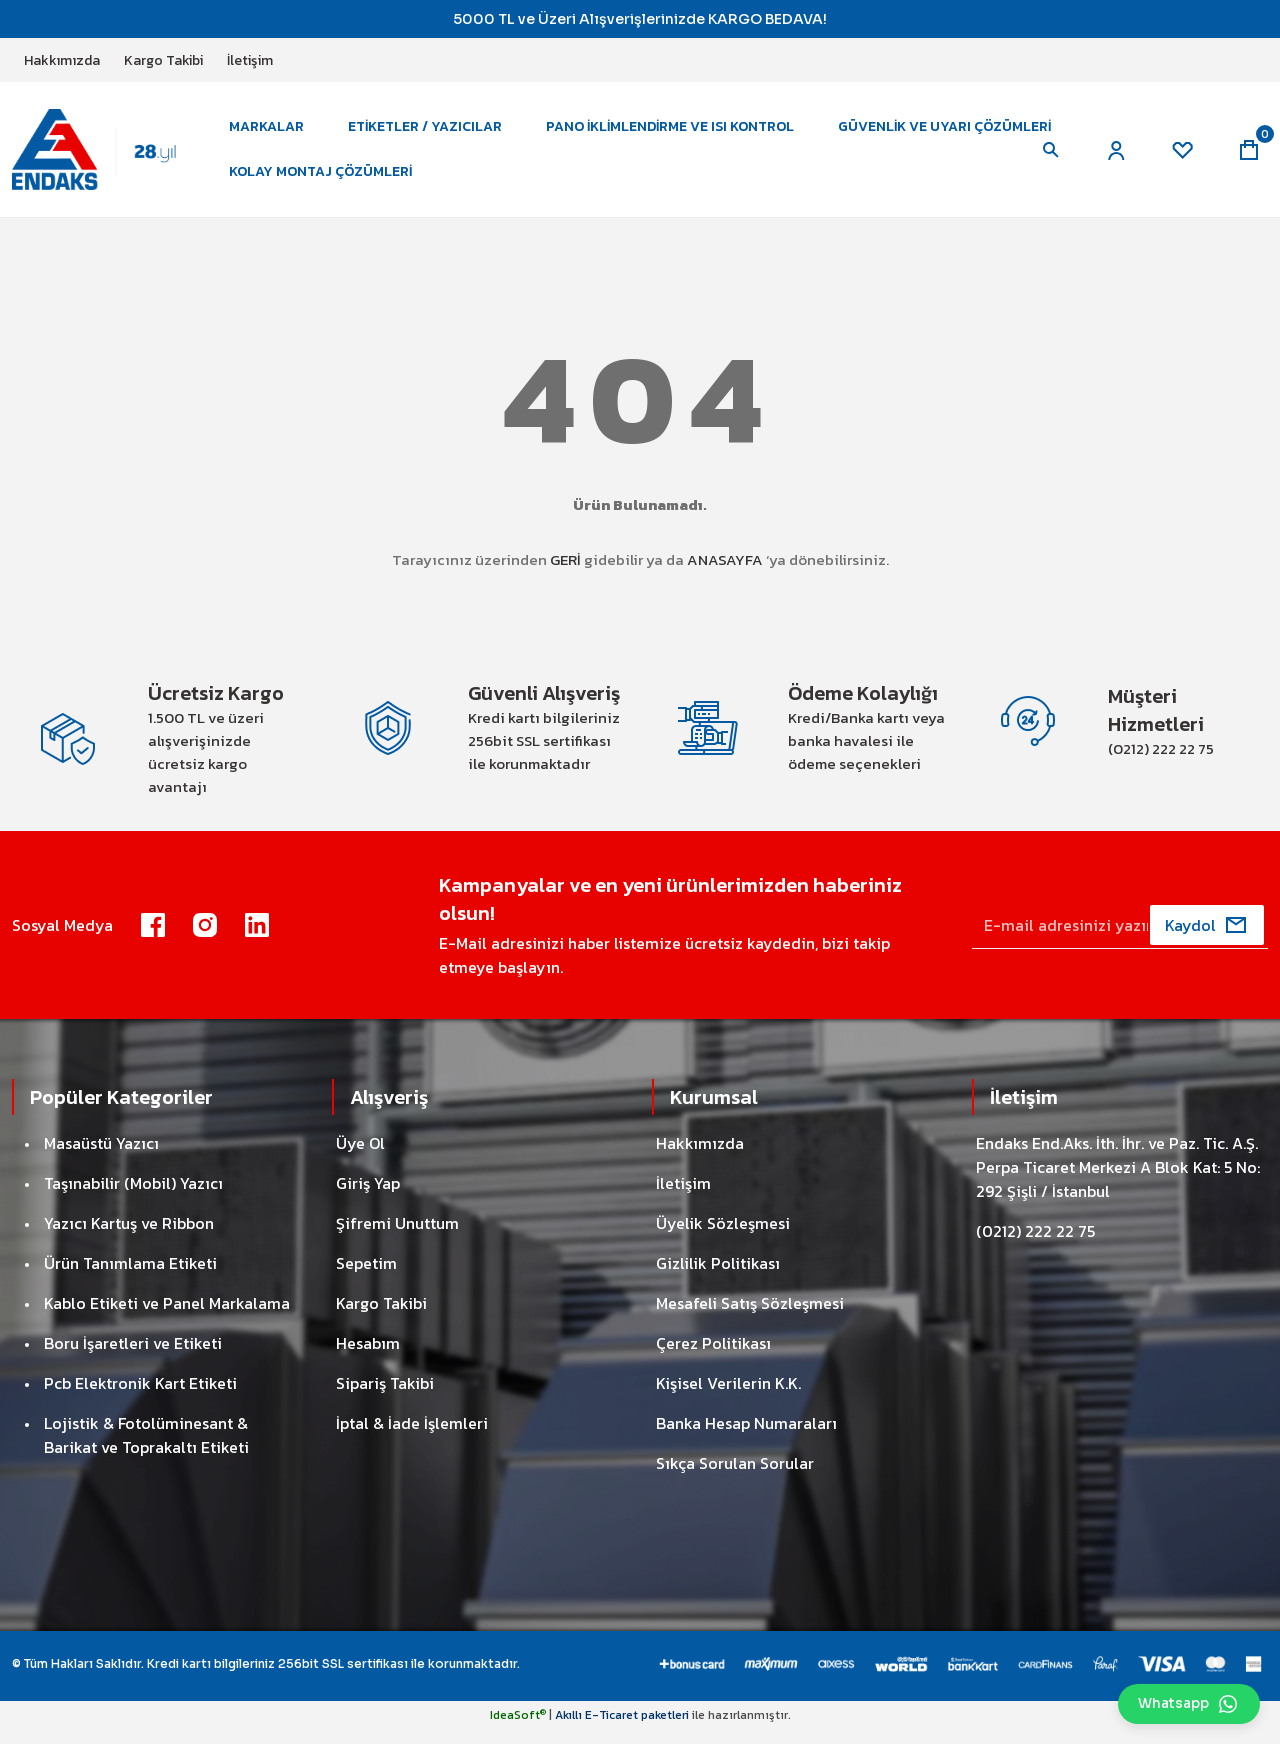 This screenshot has height=1744, width=1280. What do you see at coordinates (129, 1238) in the screenshot?
I see `Yazıcı Kartuş ve Ribbon` at bounding box center [129, 1238].